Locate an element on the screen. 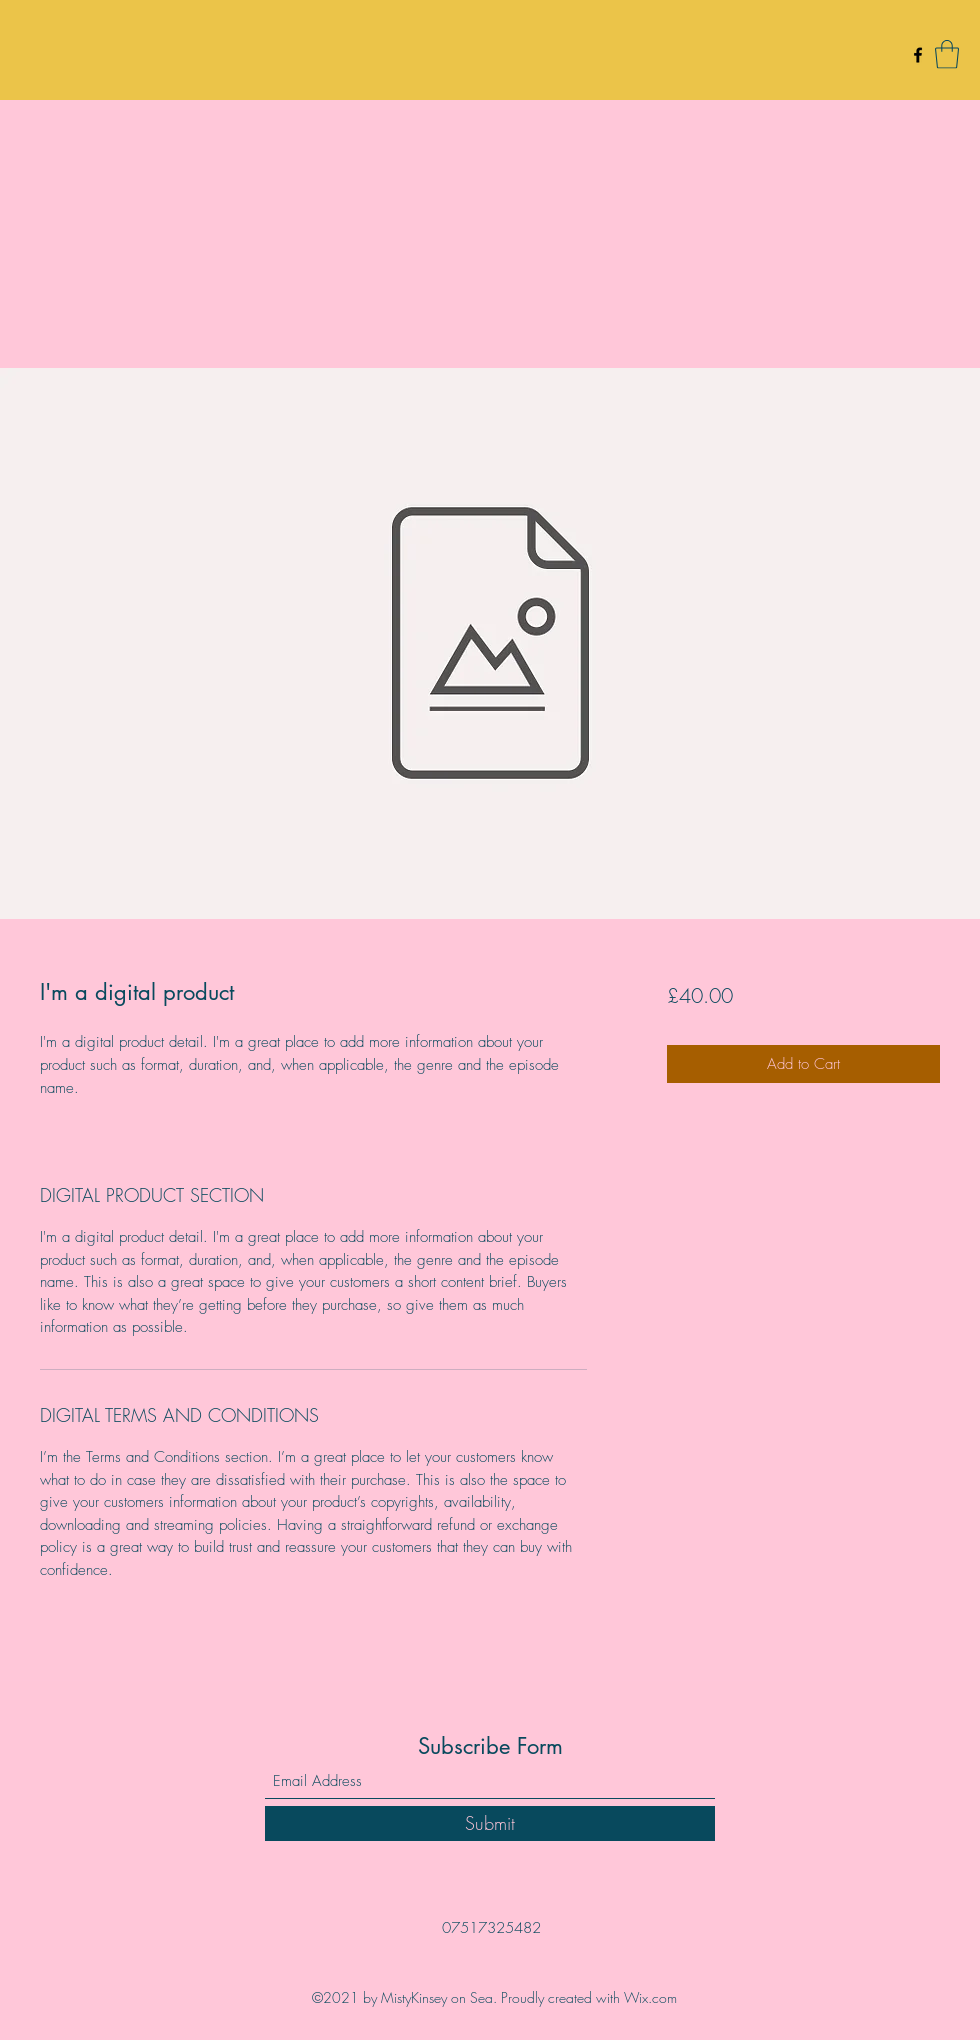 The width and height of the screenshot is (980, 2040). [button] is located at coordinates (947, 54).